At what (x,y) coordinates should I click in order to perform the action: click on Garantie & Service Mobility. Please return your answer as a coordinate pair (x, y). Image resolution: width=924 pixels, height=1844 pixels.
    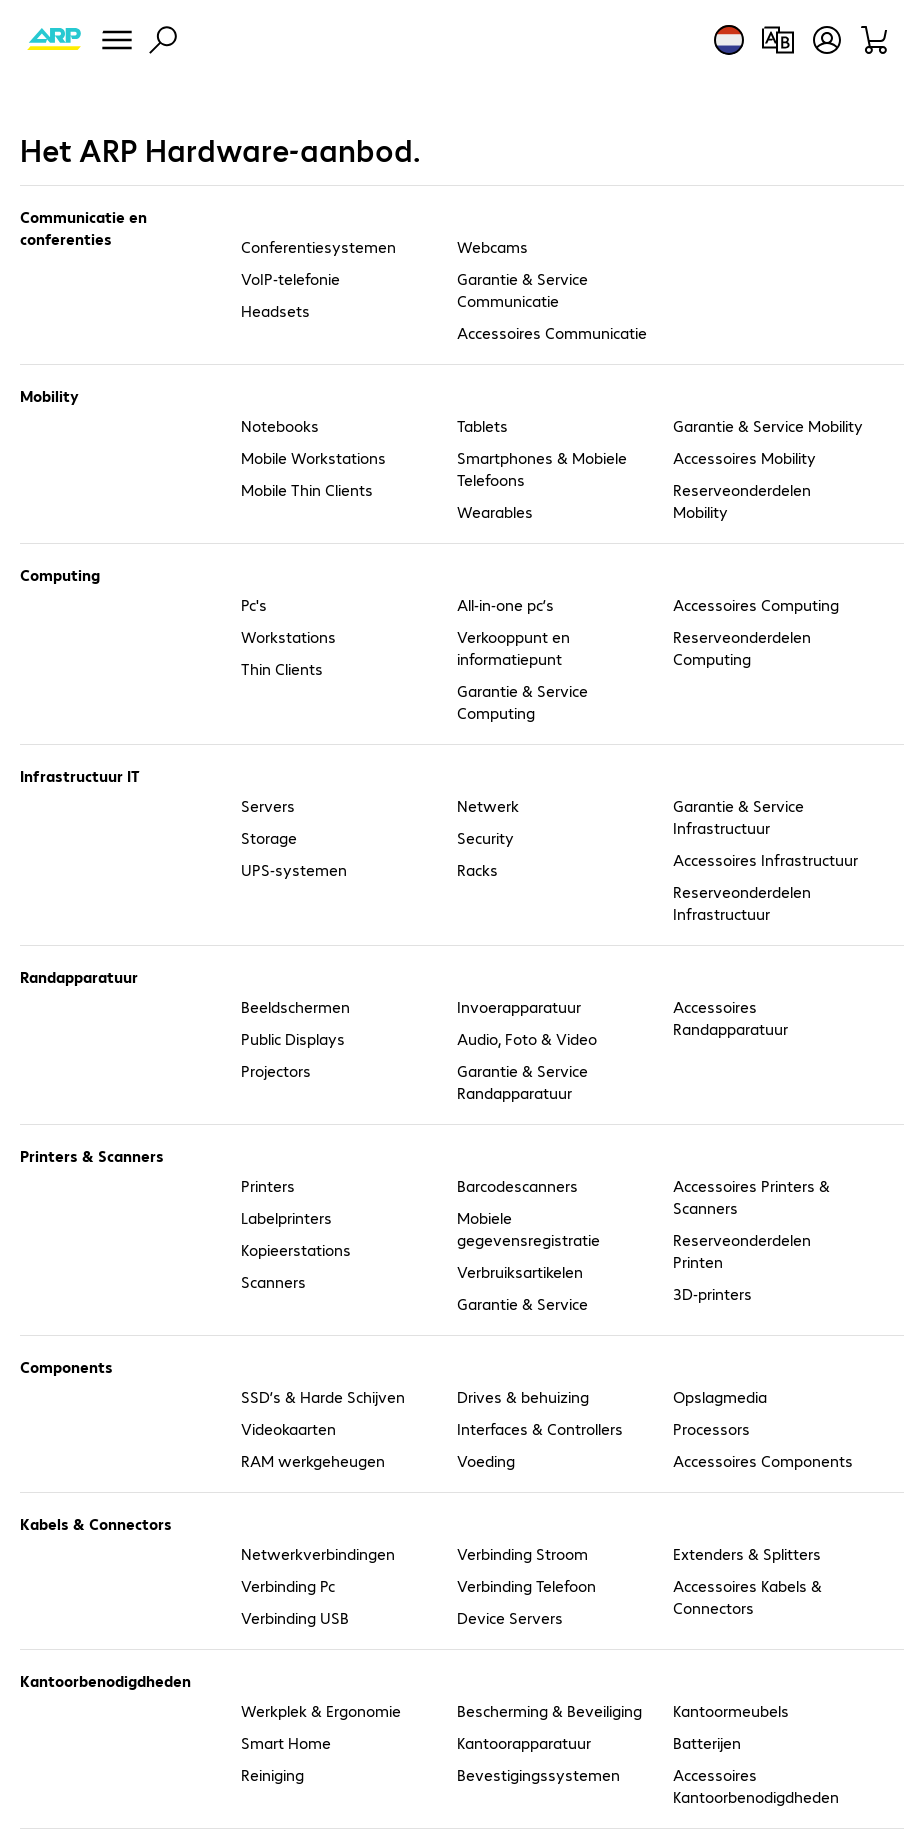
    Looking at the image, I should click on (768, 425).